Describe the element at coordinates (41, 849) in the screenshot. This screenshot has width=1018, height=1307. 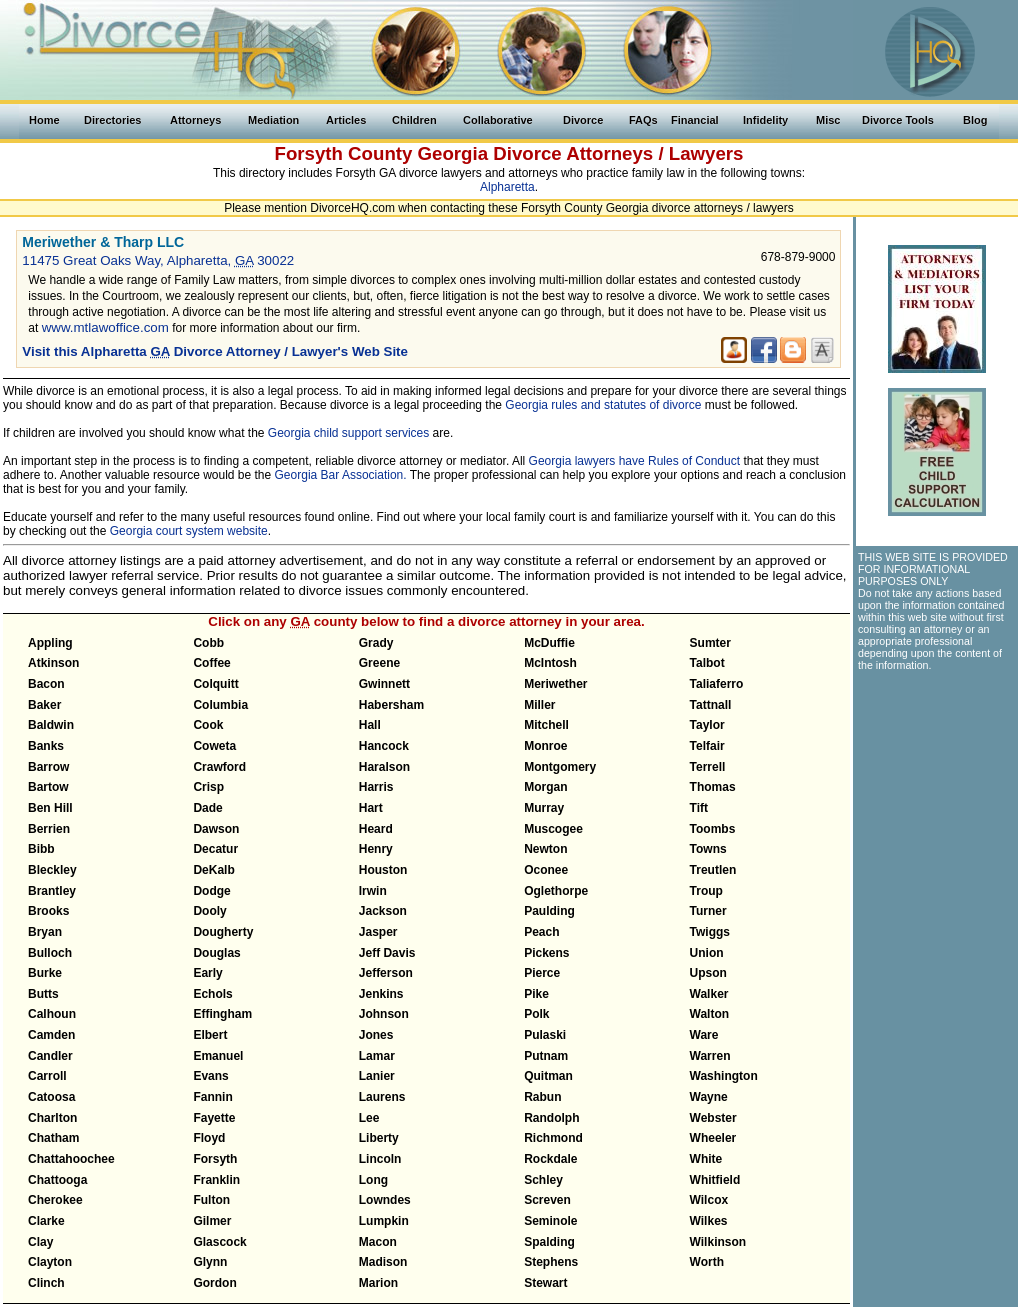
I see `Bibb` at that location.